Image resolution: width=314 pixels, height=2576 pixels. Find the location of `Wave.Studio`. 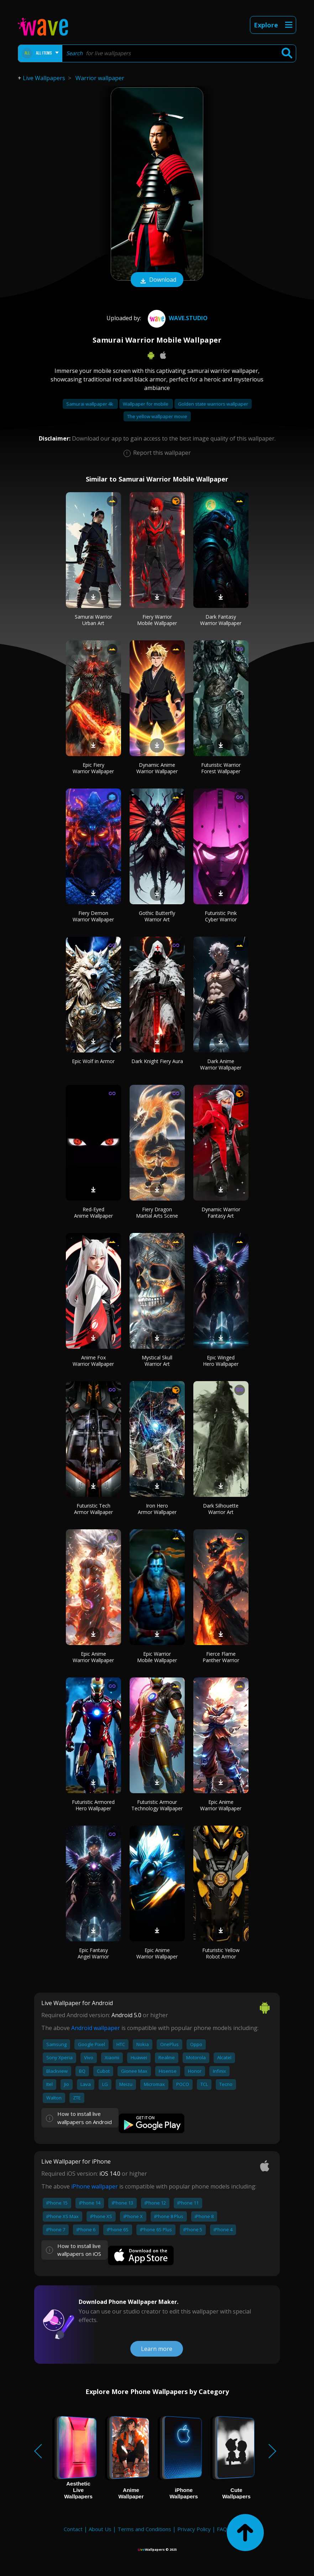

Wave.Studio is located at coordinates (177, 318).